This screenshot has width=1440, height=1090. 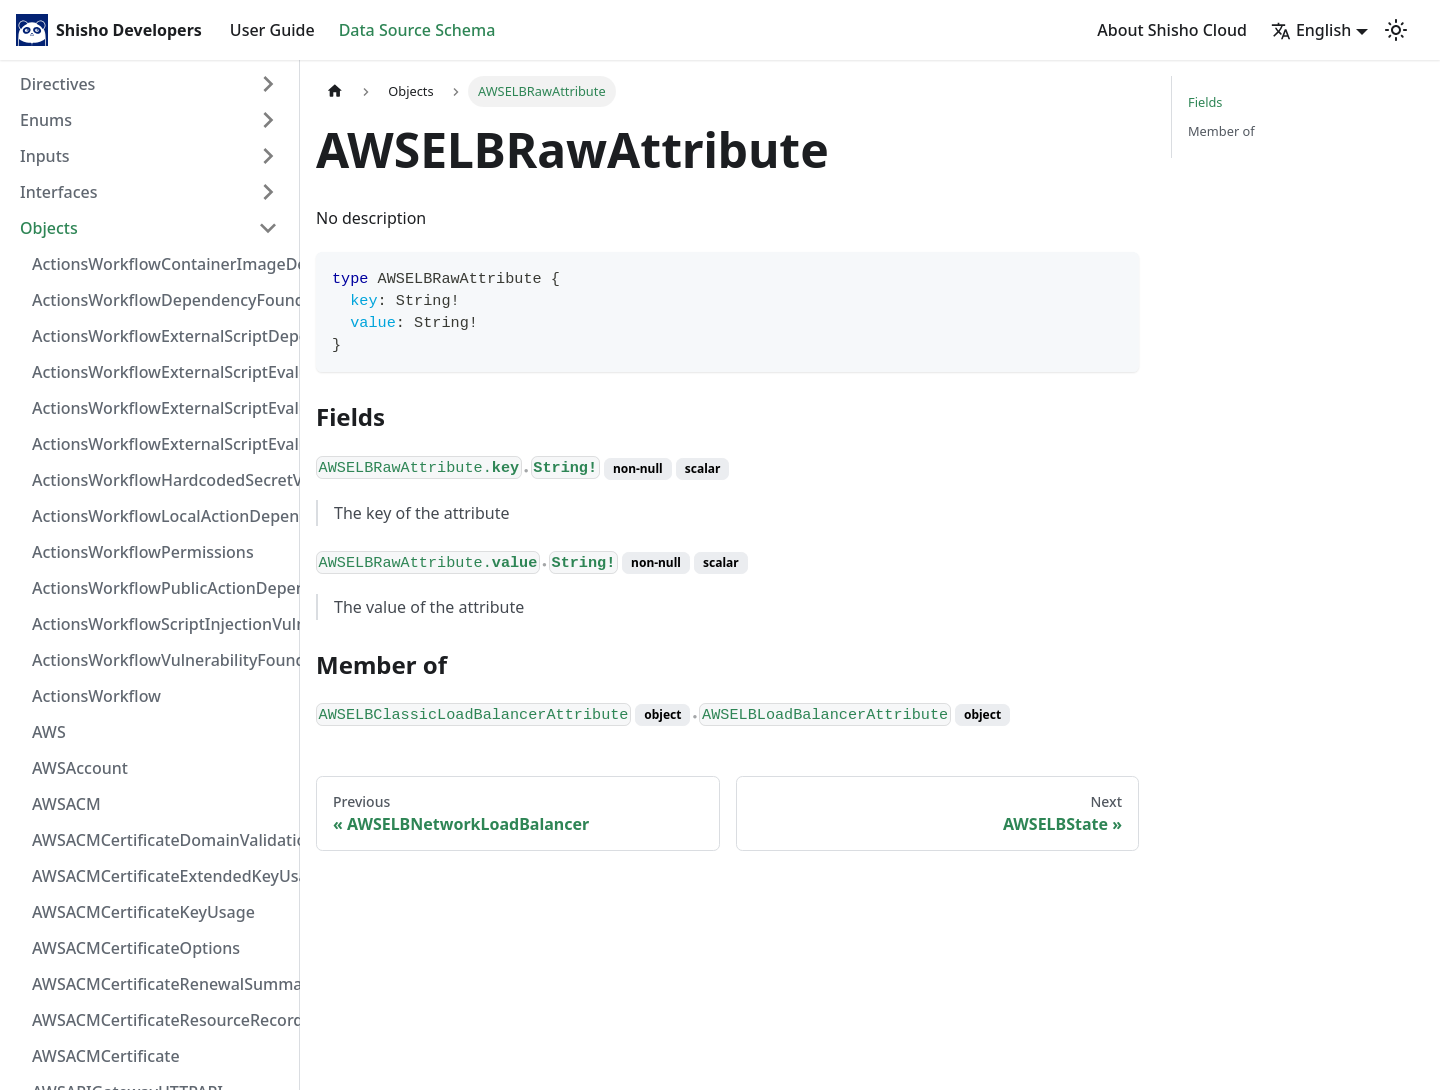 I want to click on About Shisho Cloud, so click(x=1172, y=30).